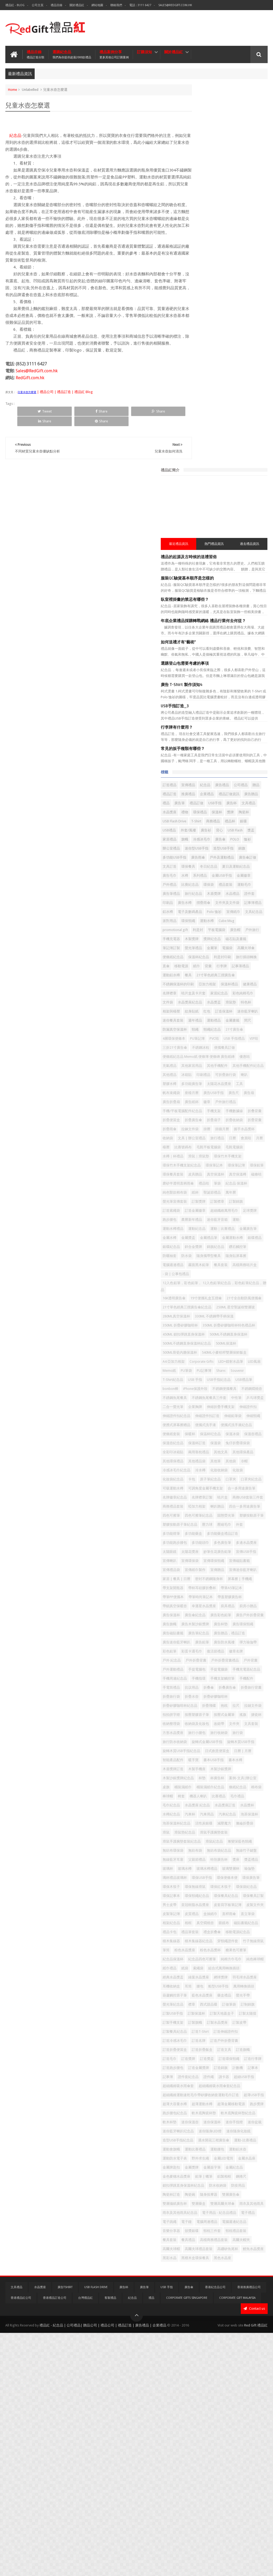 The height and width of the screenshot is (2576, 273). I want to click on 粉色水晶獎杯, so click(201, 2053).